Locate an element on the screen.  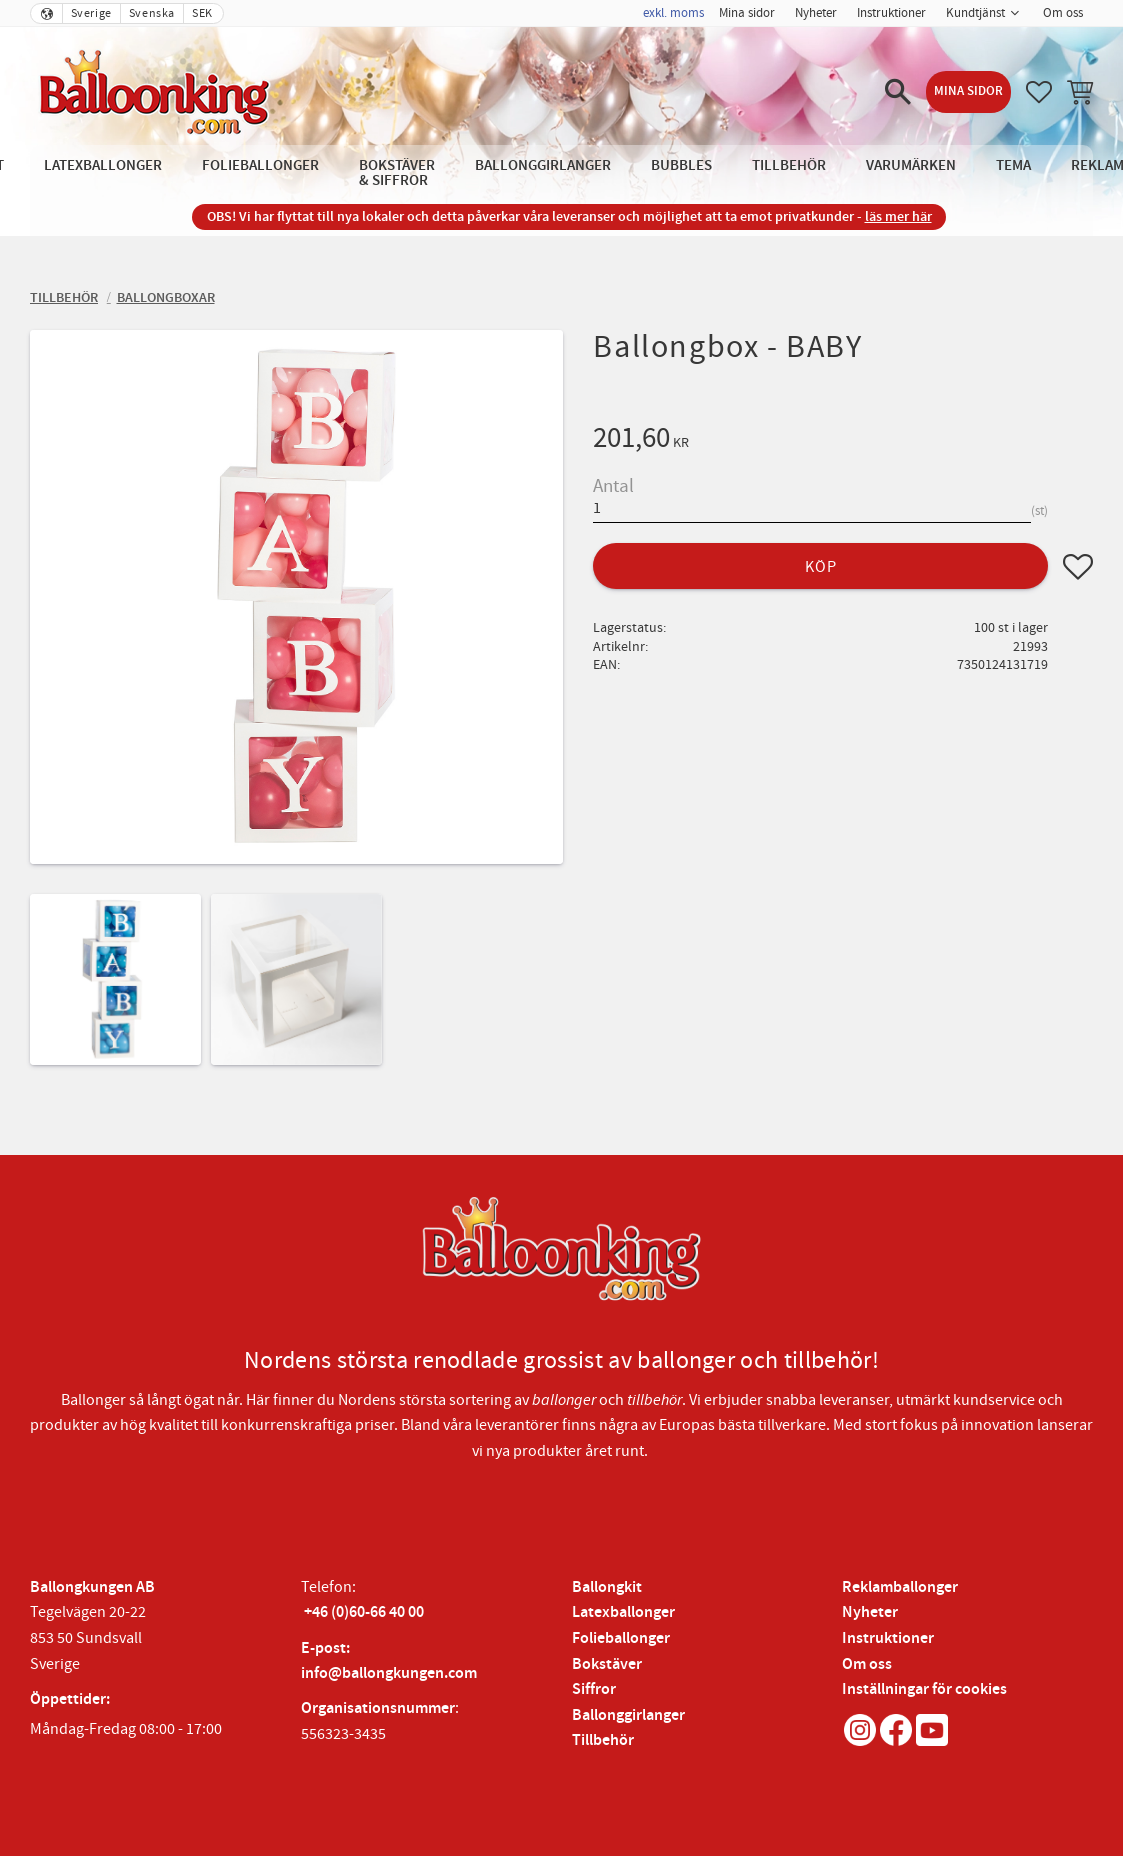
Bokstäver & Siffror [menuitem] is located at coordinates (397, 173).